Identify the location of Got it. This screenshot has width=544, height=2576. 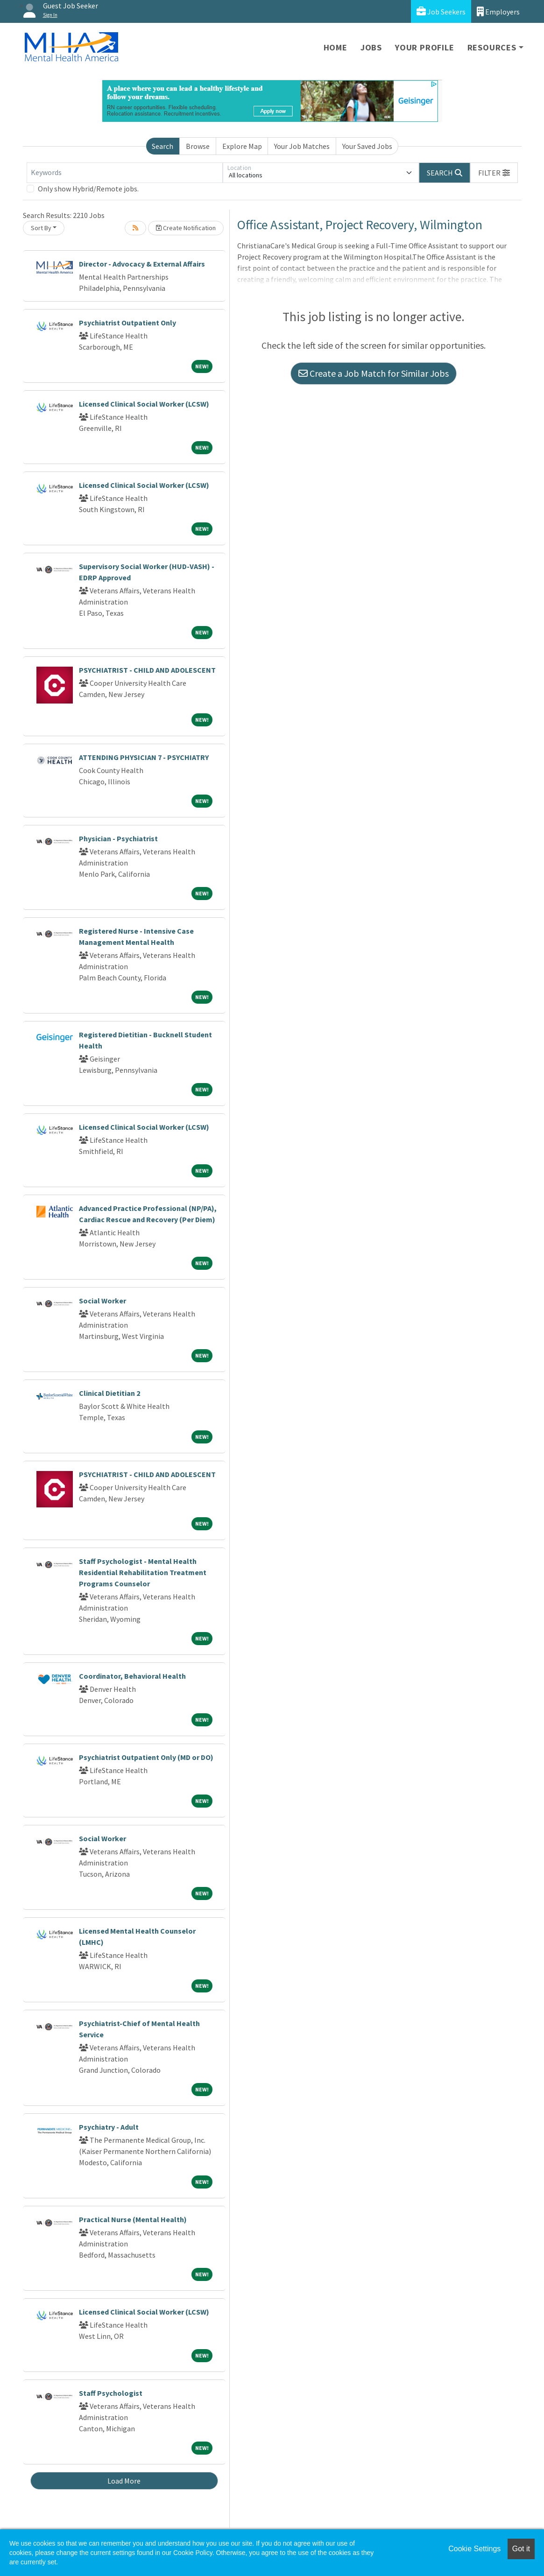
(521, 2549).